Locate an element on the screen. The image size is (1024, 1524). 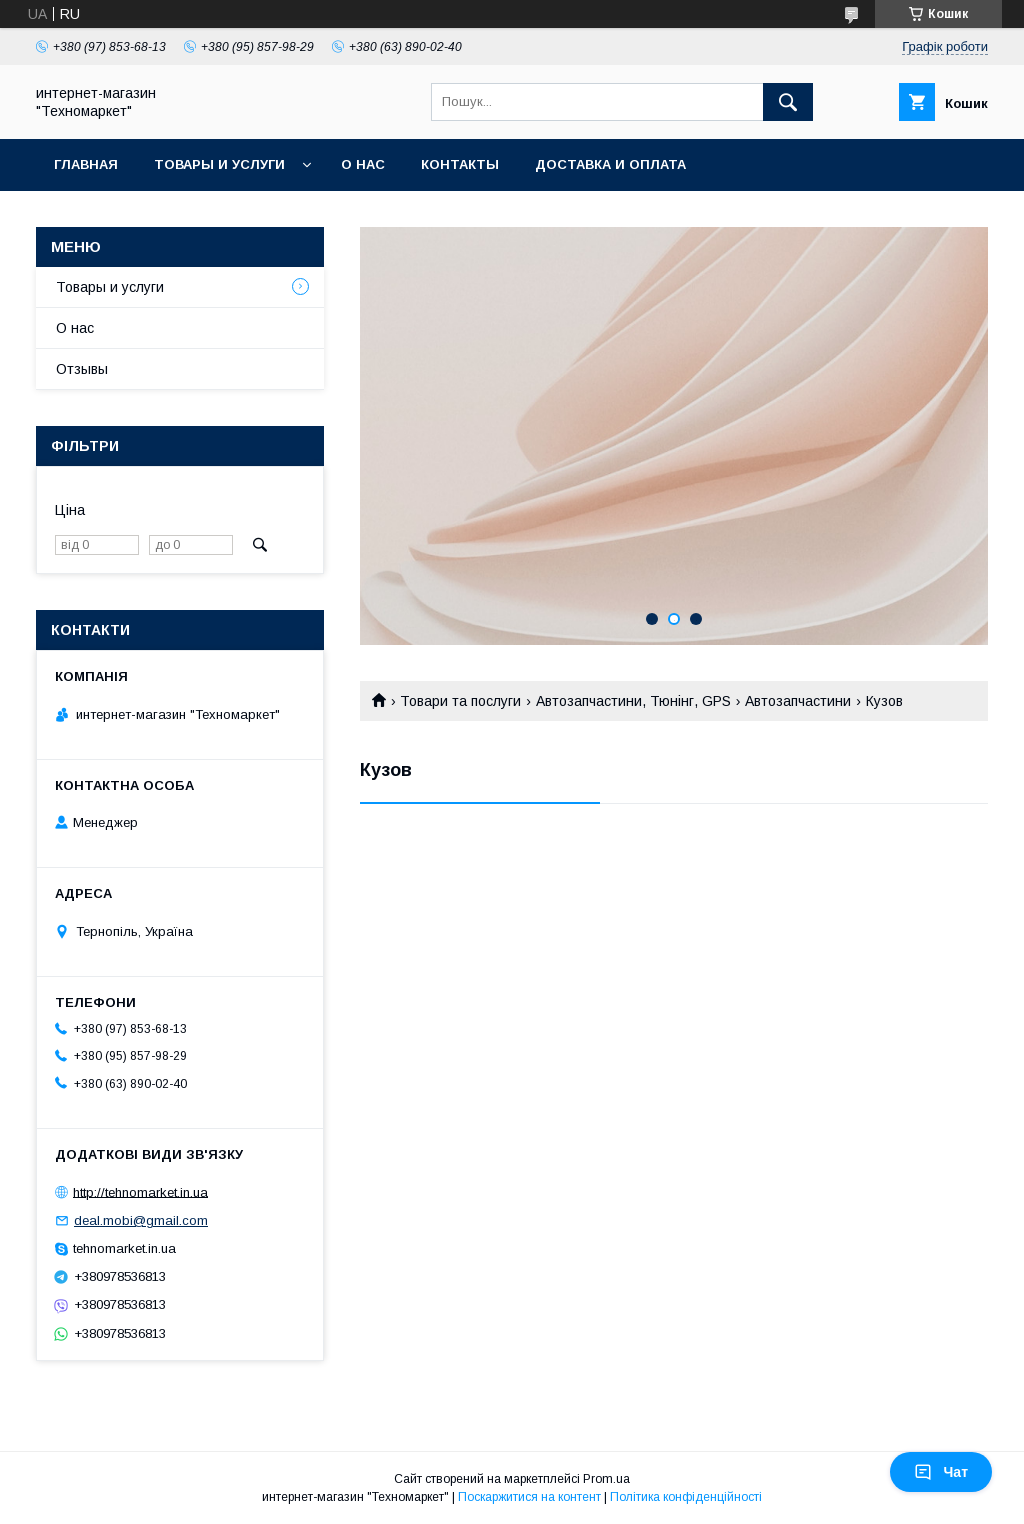
Товары и услуги is located at coordinates (219, 164).